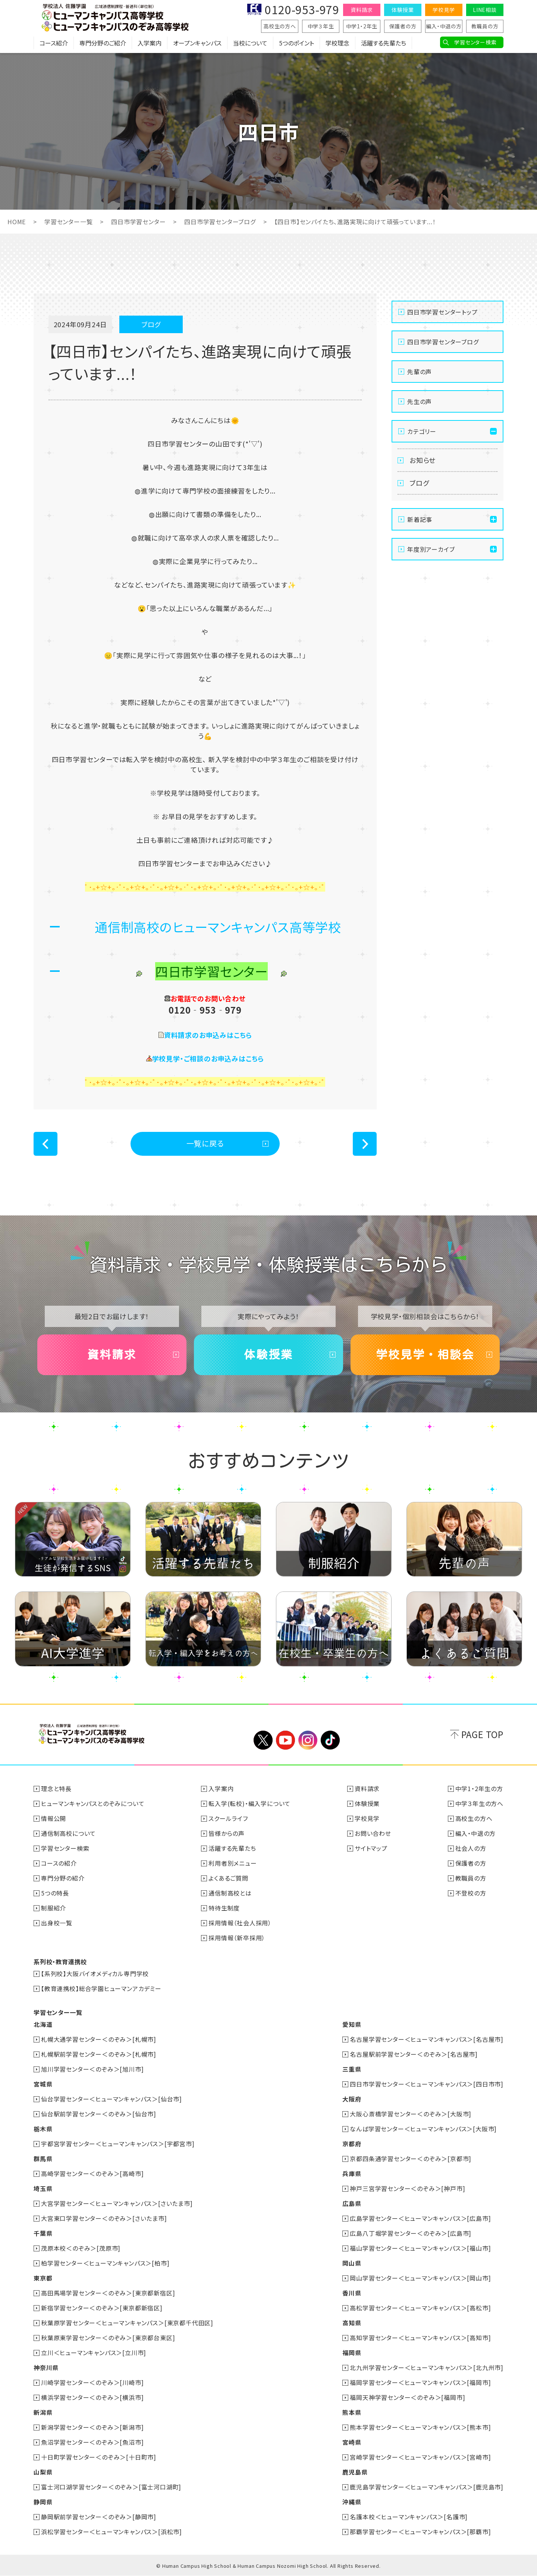 The height and width of the screenshot is (2576, 537). I want to click on 川崎学習センター＜のぞみ＞[川崎市], so click(92, 2382).